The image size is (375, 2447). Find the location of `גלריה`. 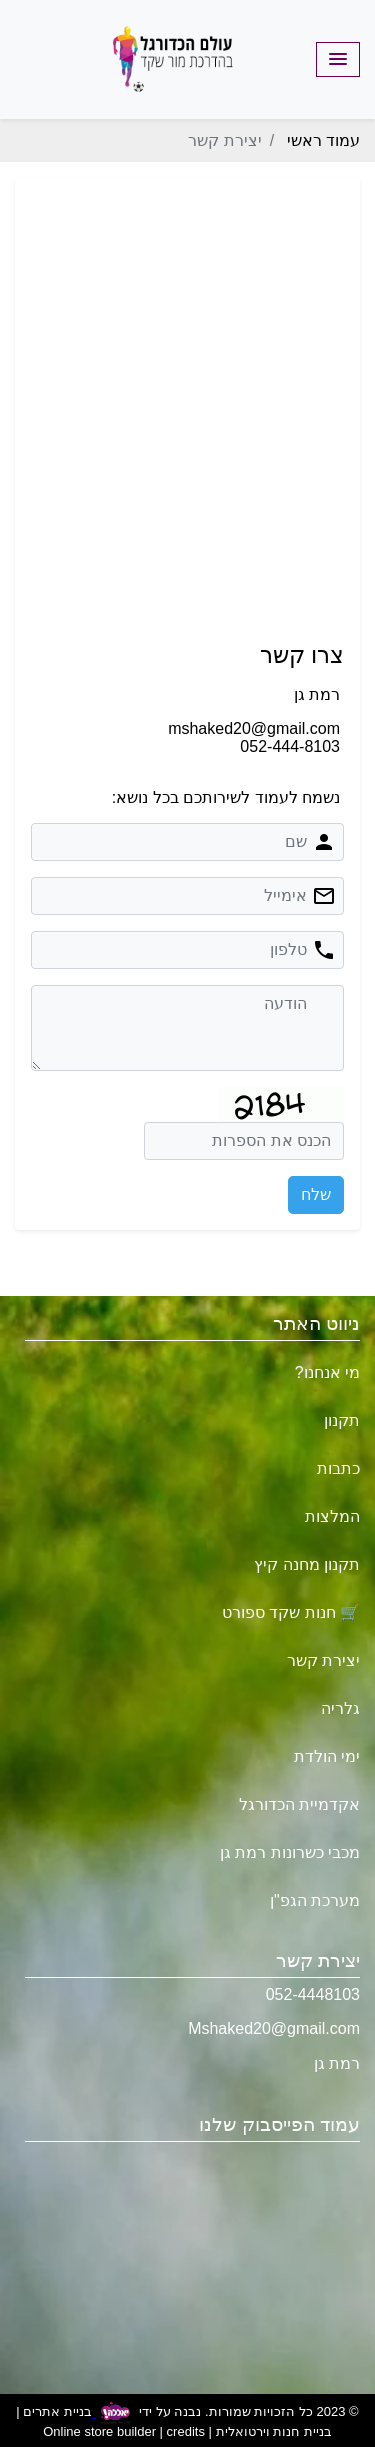

גלריה is located at coordinates (340, 1708).